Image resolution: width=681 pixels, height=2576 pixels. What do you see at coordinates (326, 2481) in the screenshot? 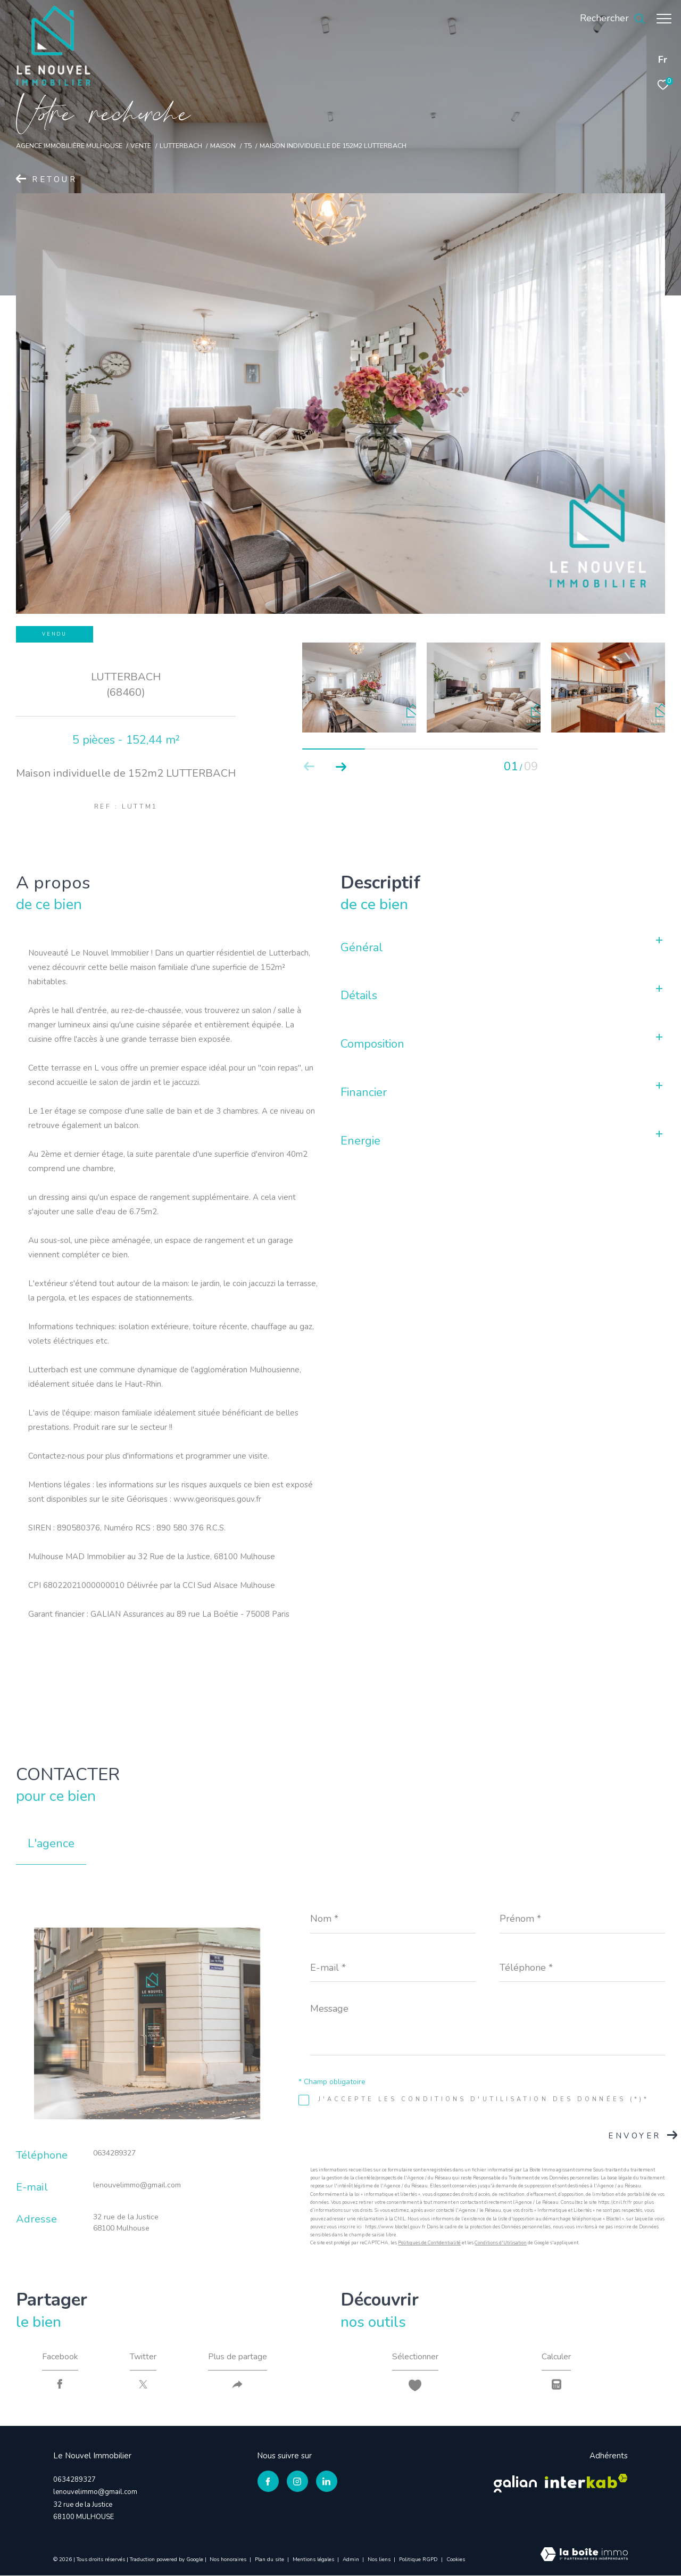
I see `[TRAD_ZEPHYR_visiternotrepagelinkedin - Ouverture dans une nouvelle fenêtre]` at bounding box center [326, 2481].